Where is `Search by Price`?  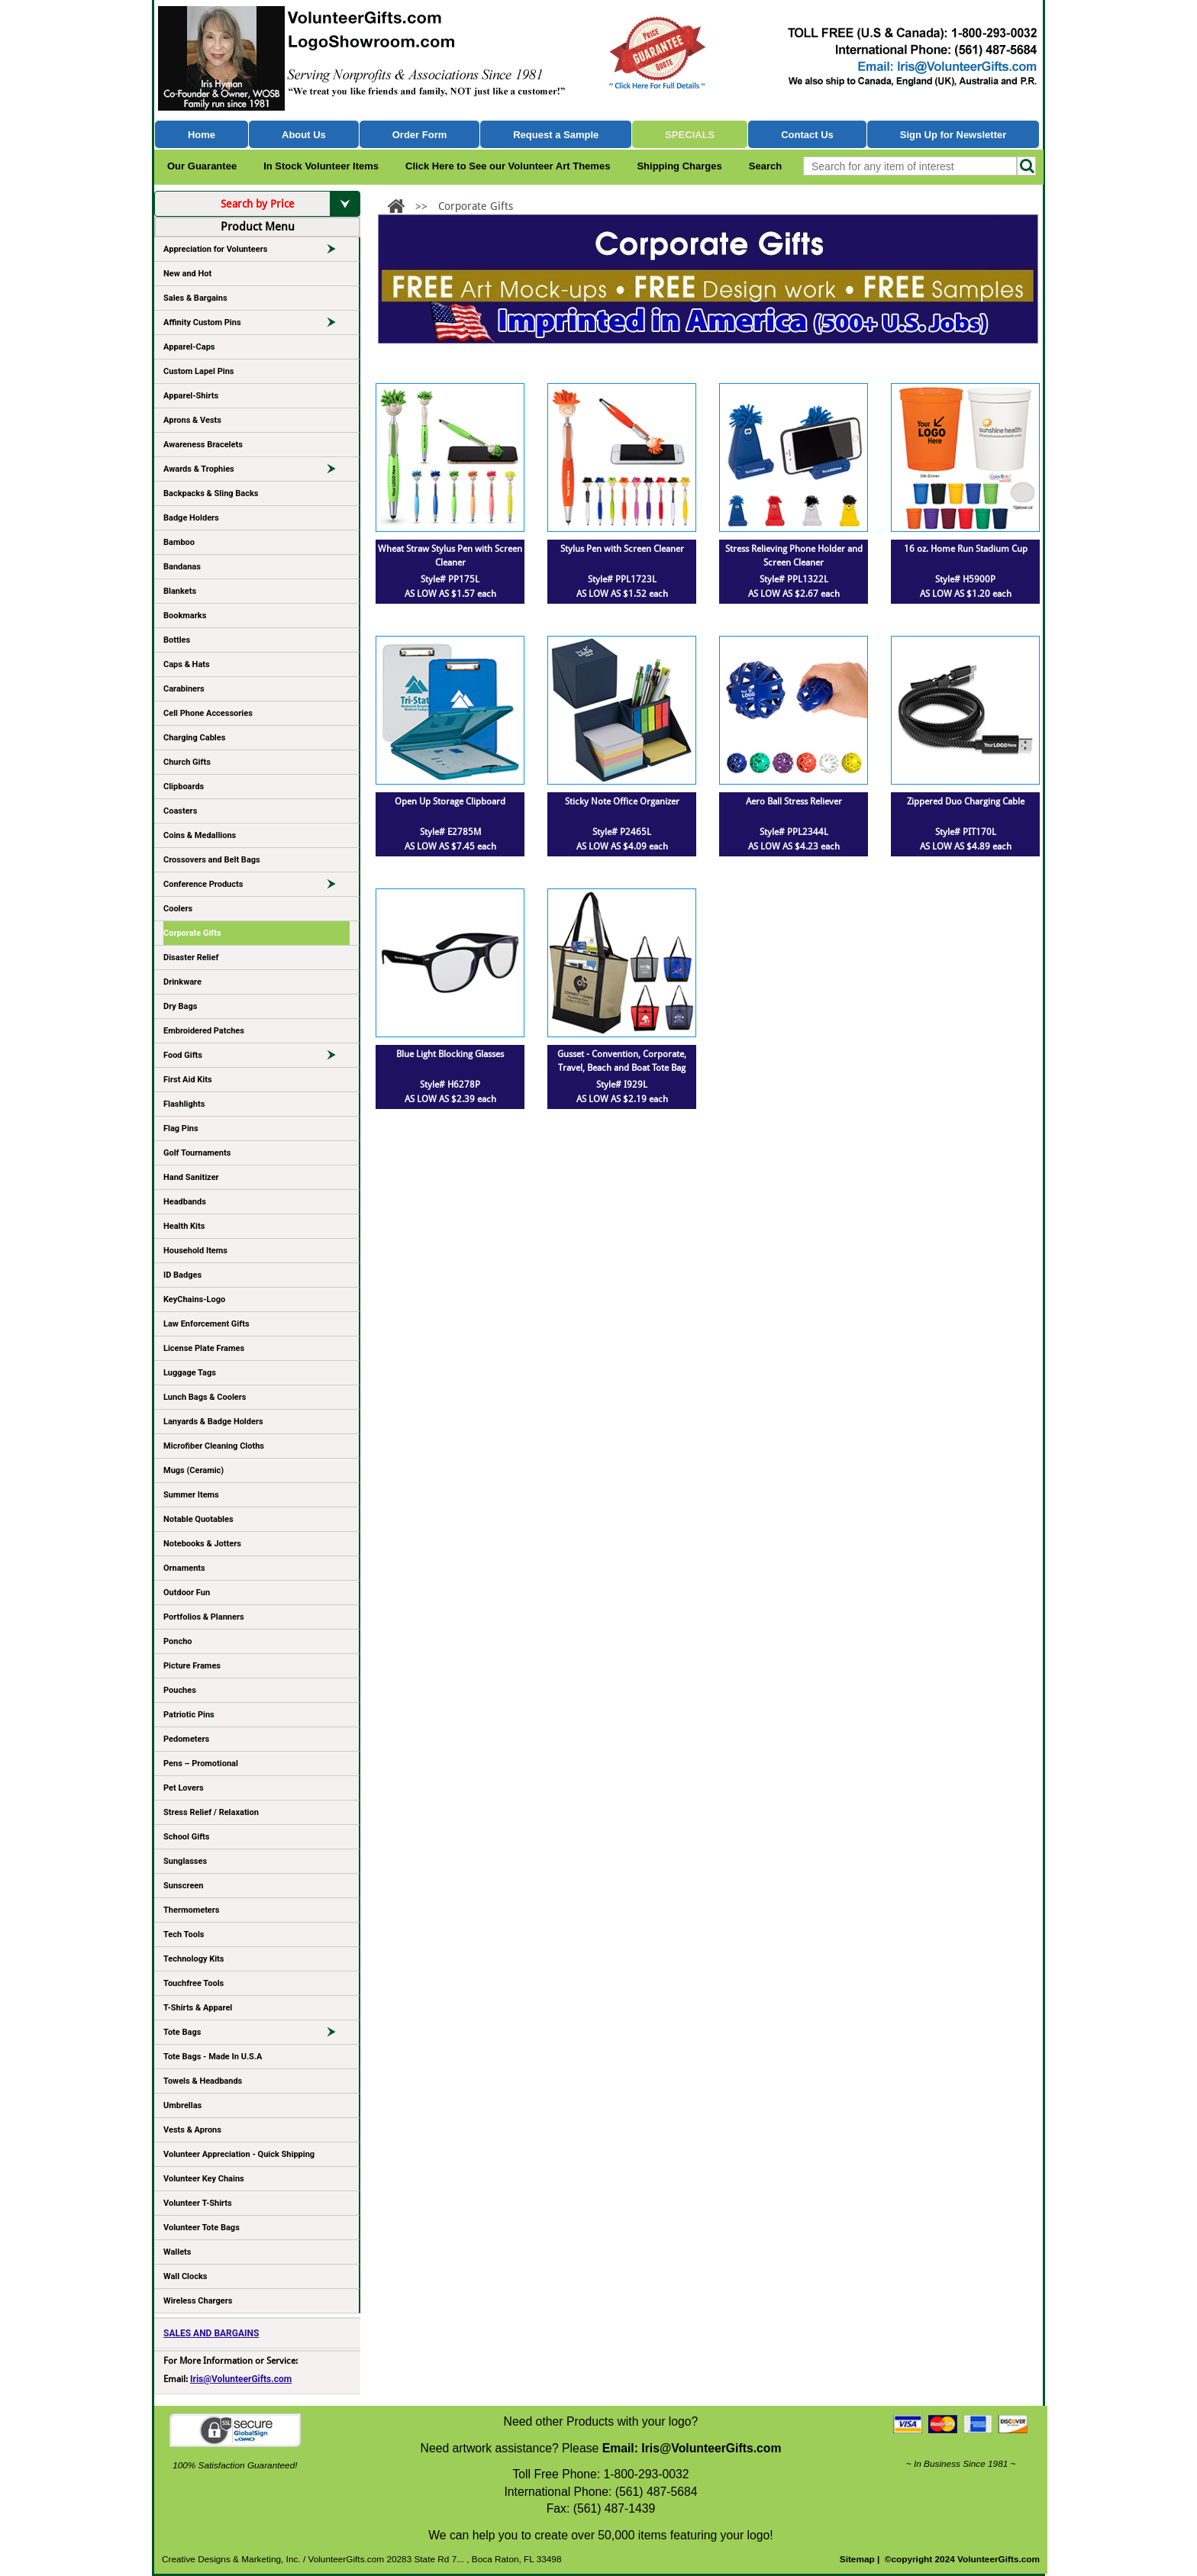
Search by Price is located at coordinates (290, 204).